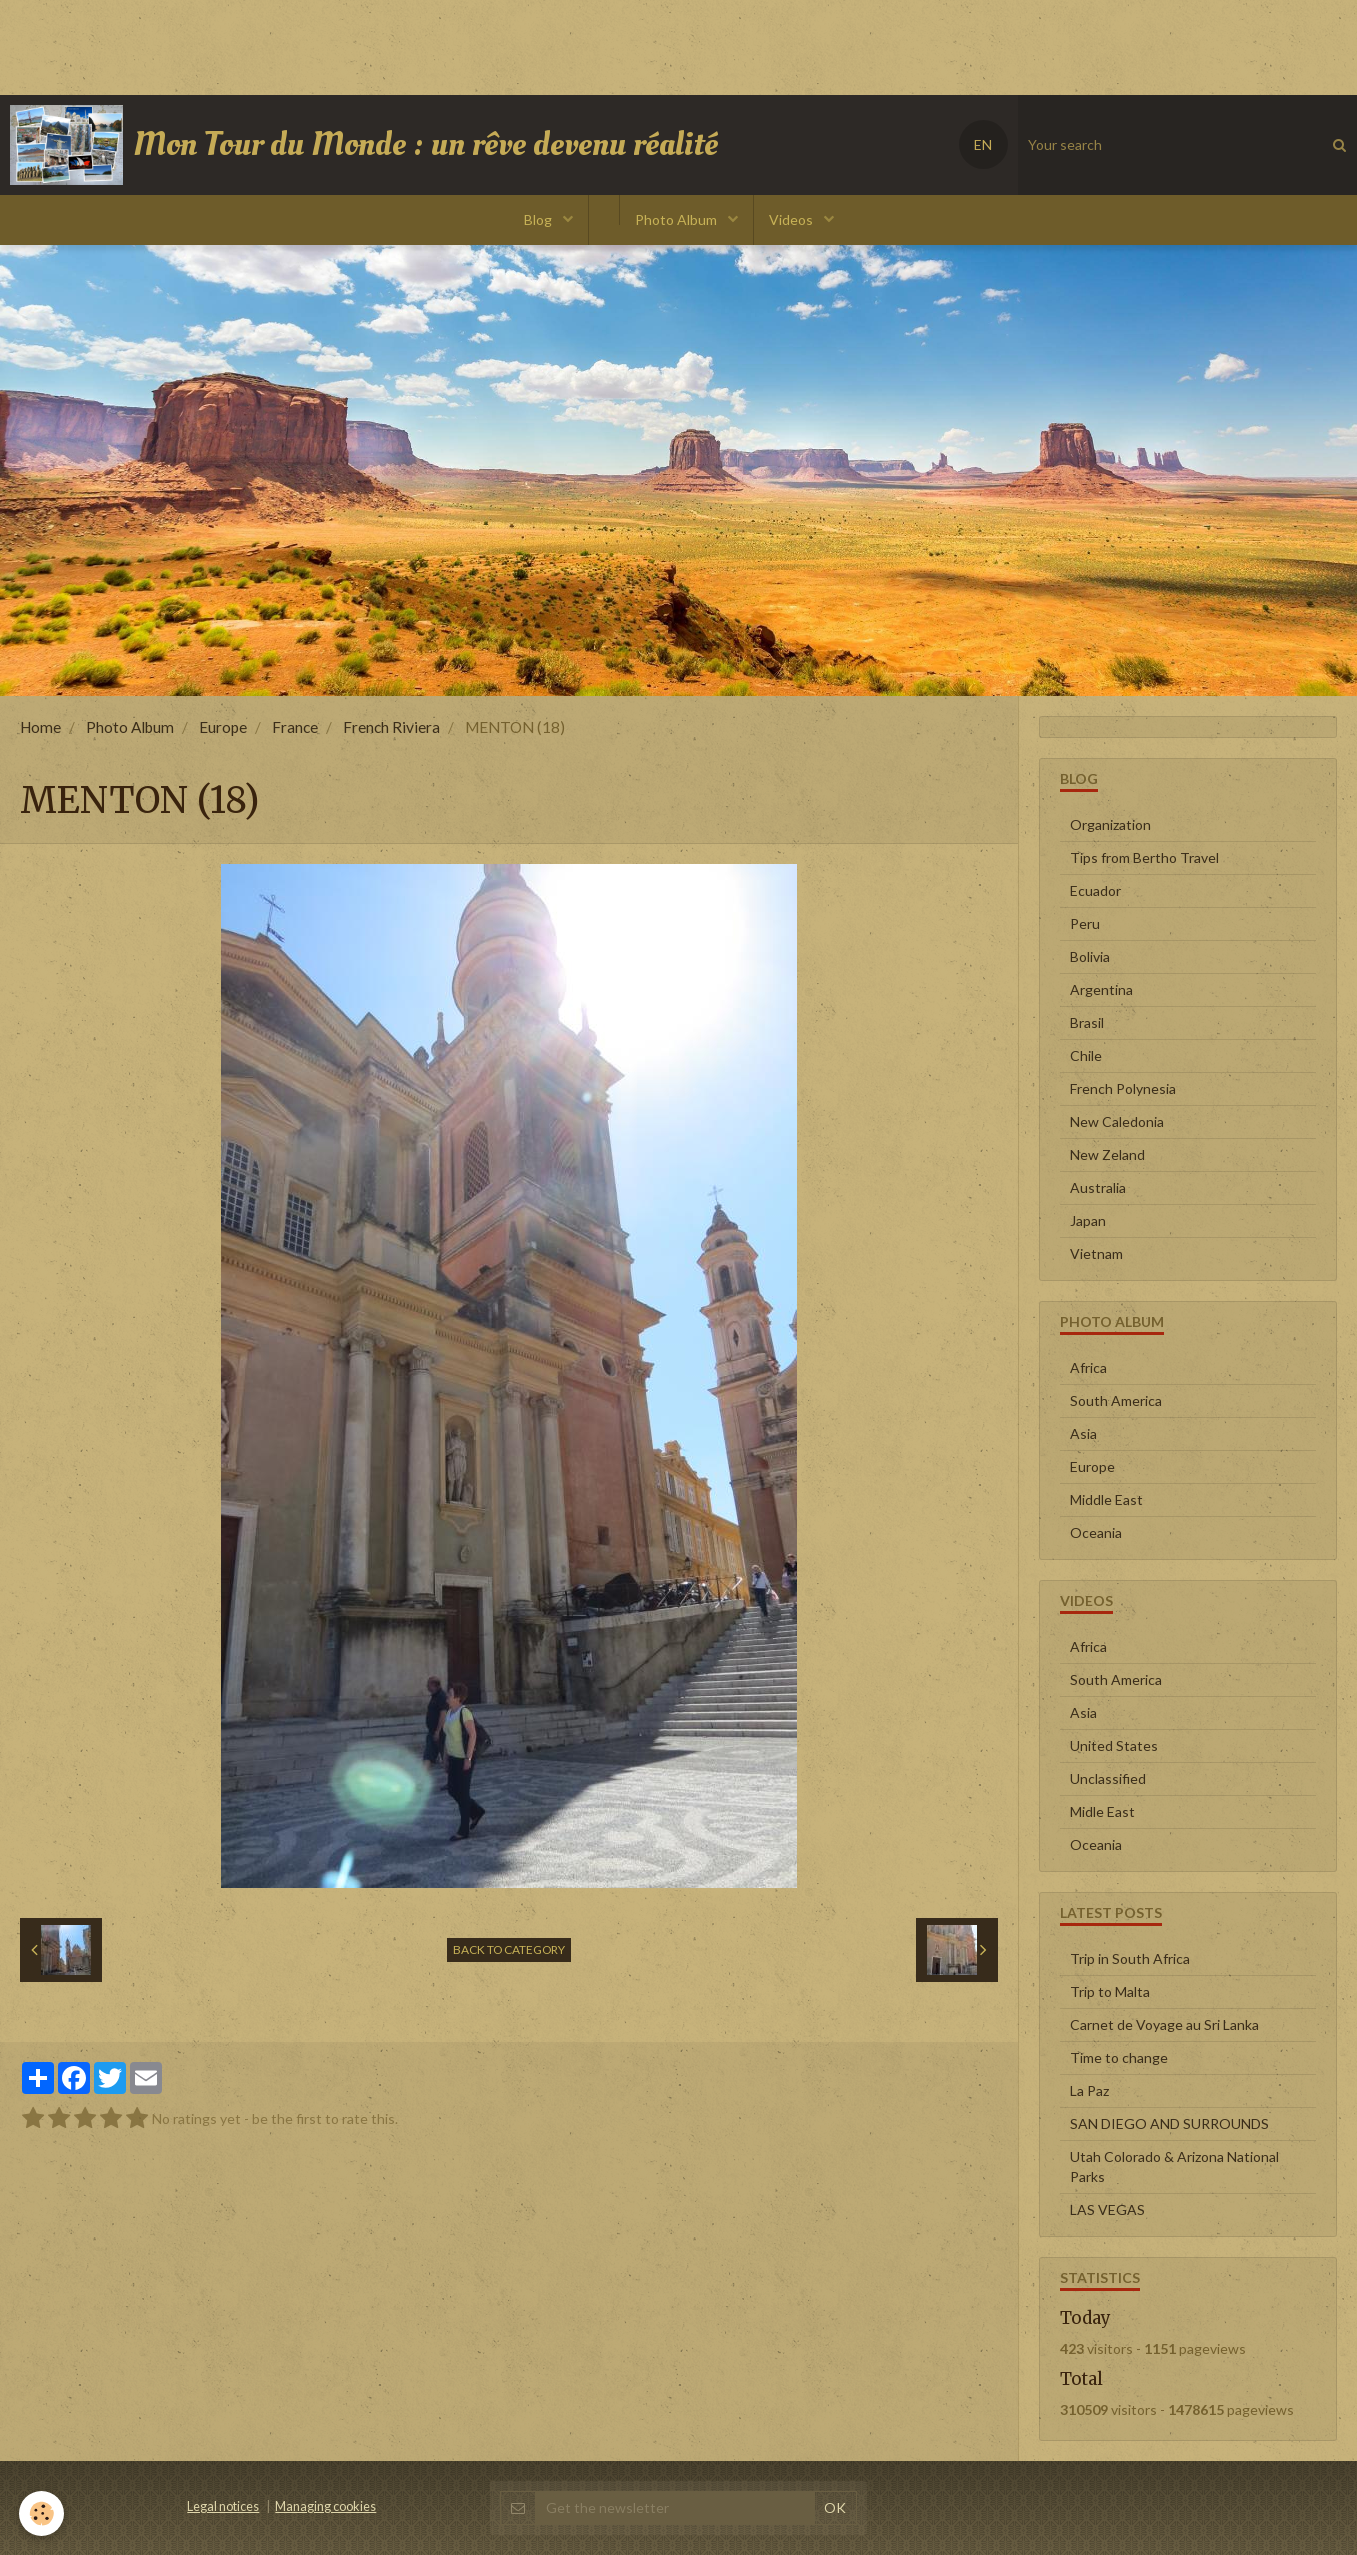 The width and height of the screenshot is (1357, 2555). I want to click on Legal notices, so click(223, 2506).